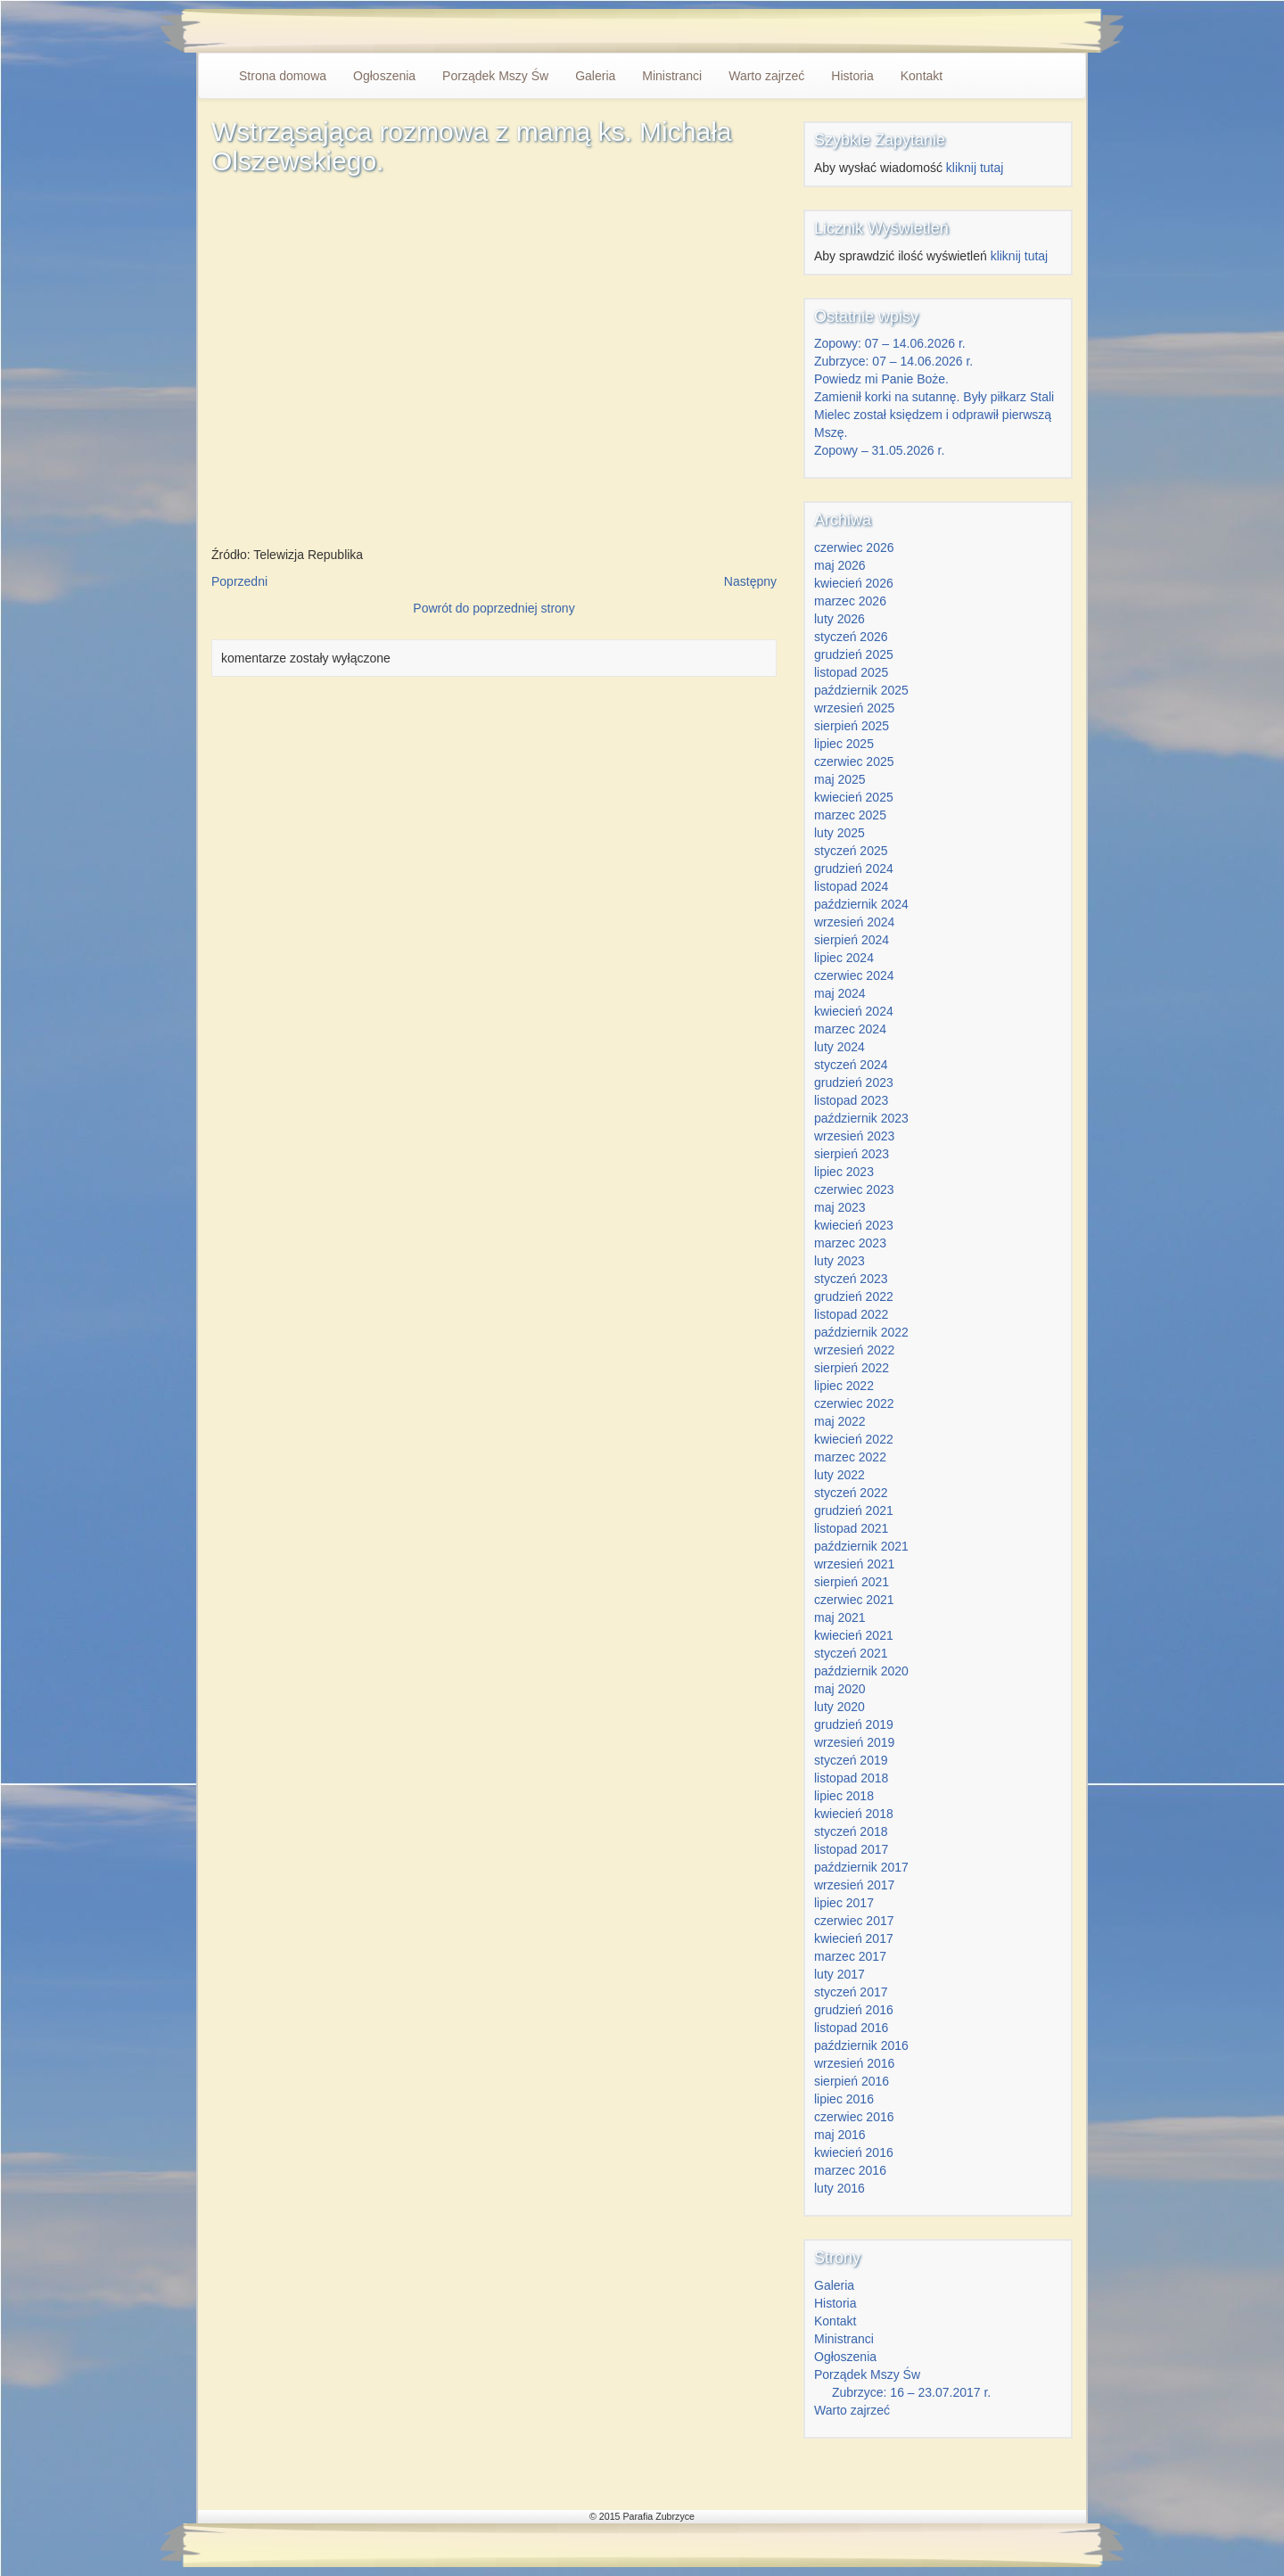 The width and height of the screenshot is (1284, 2576). I want to click on grudzień 2021, so click(853, 1510).